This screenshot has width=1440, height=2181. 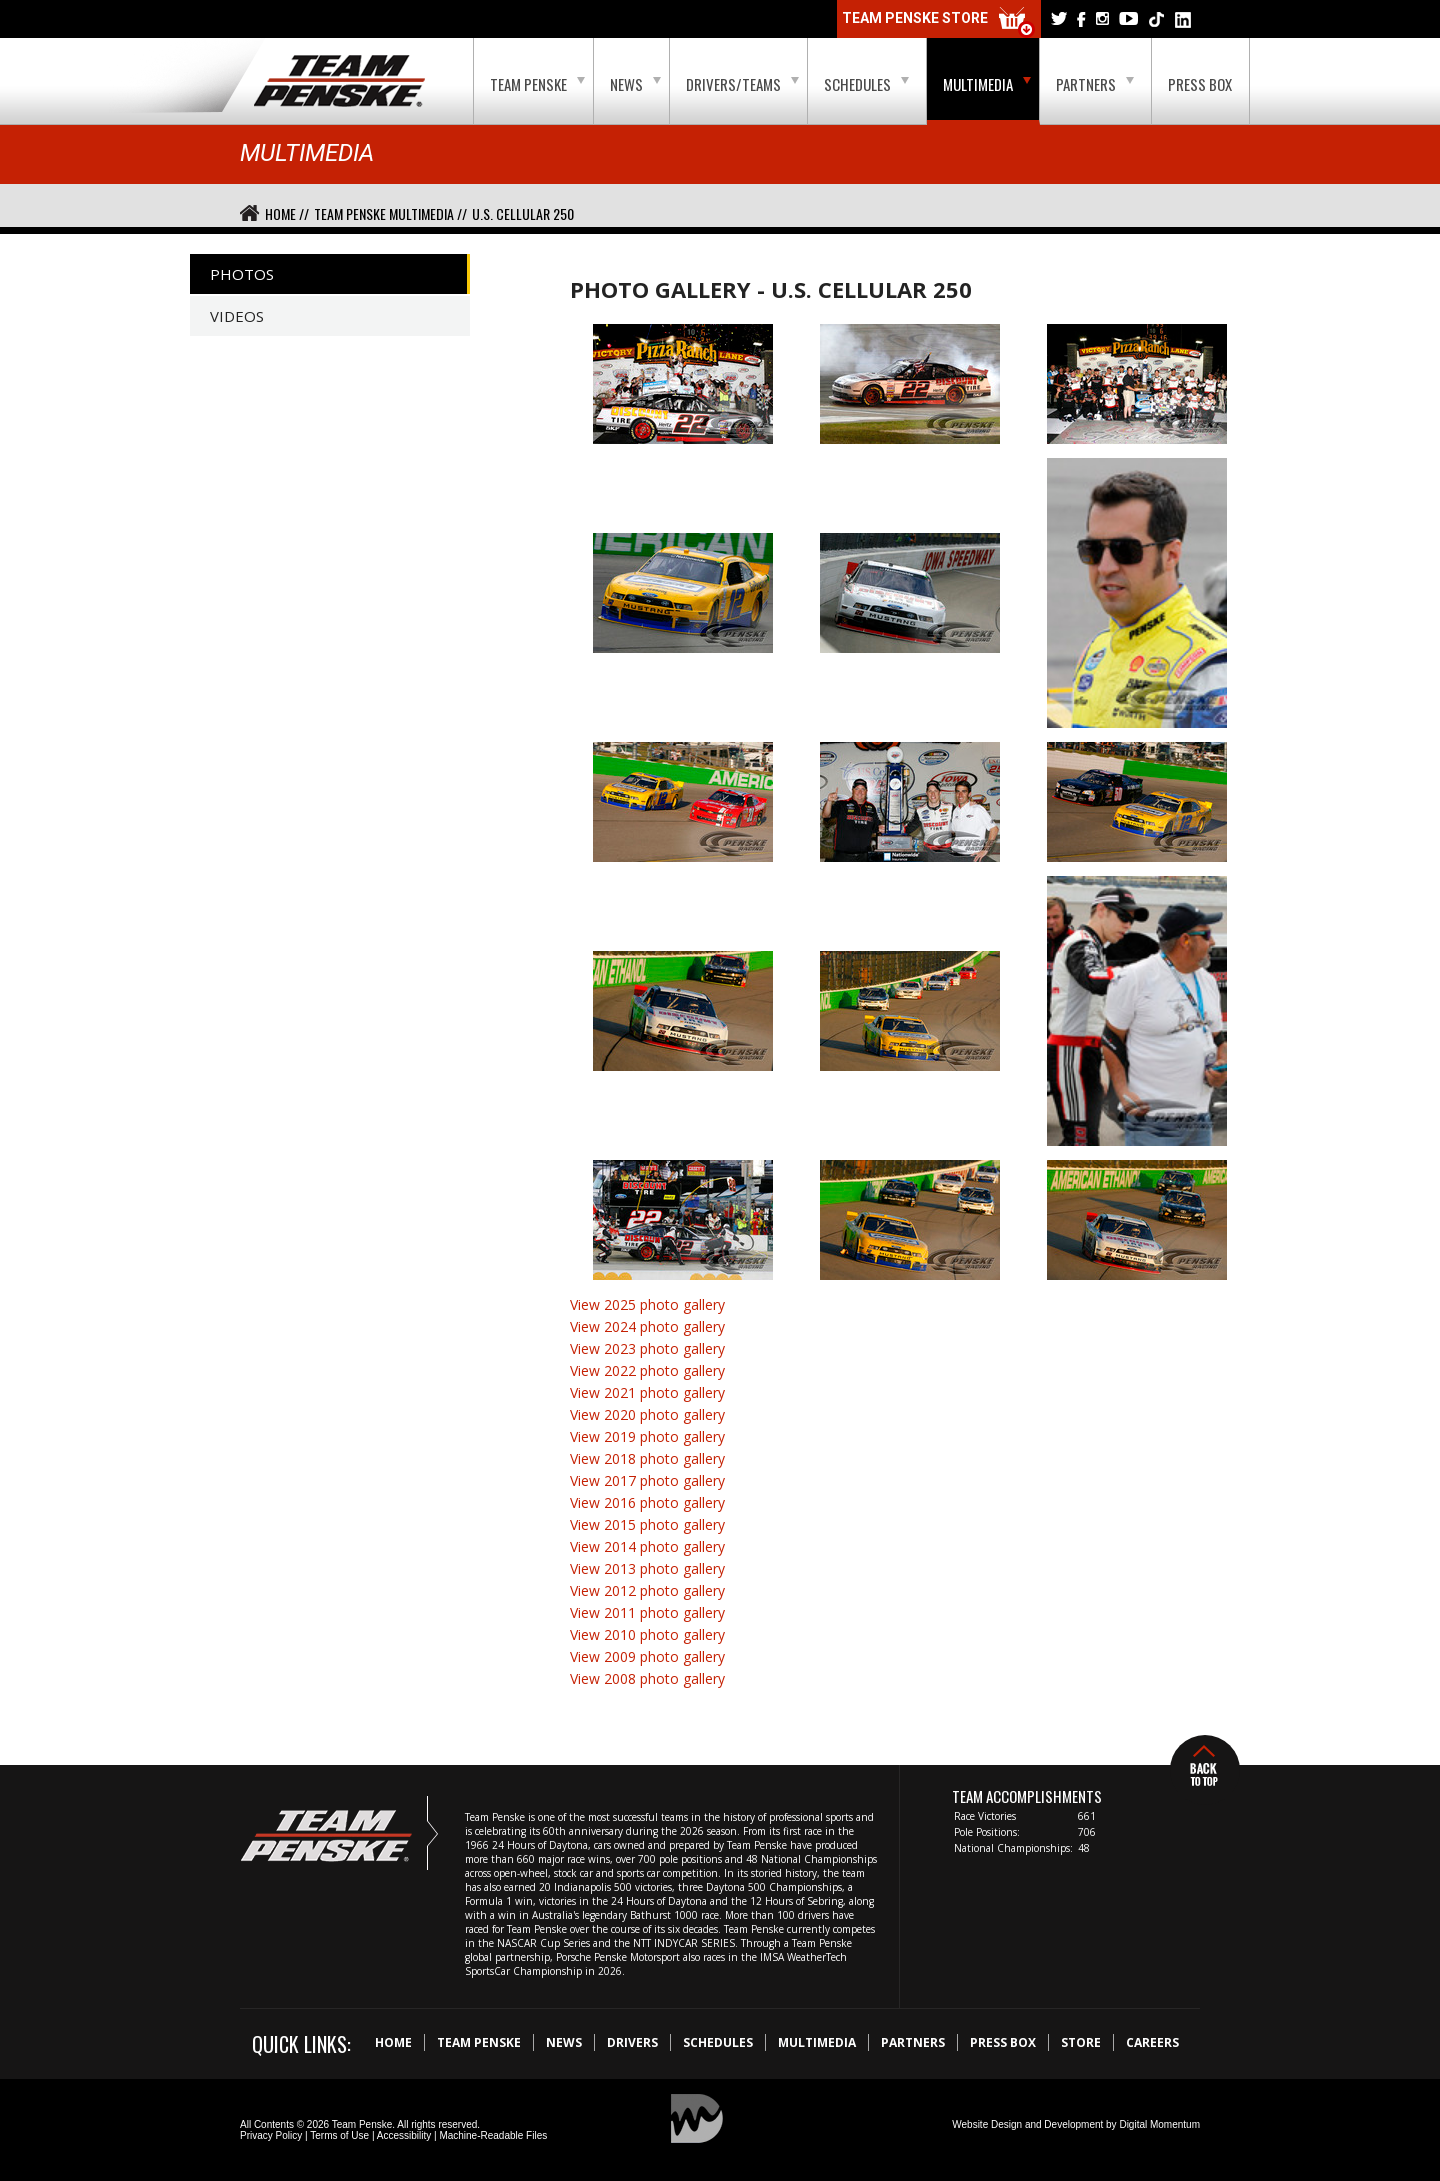 What do you see at coordinates (1159, 2124) in the screenshot?
I see `Digital Momentum` at bounding box center [1159, 2124].